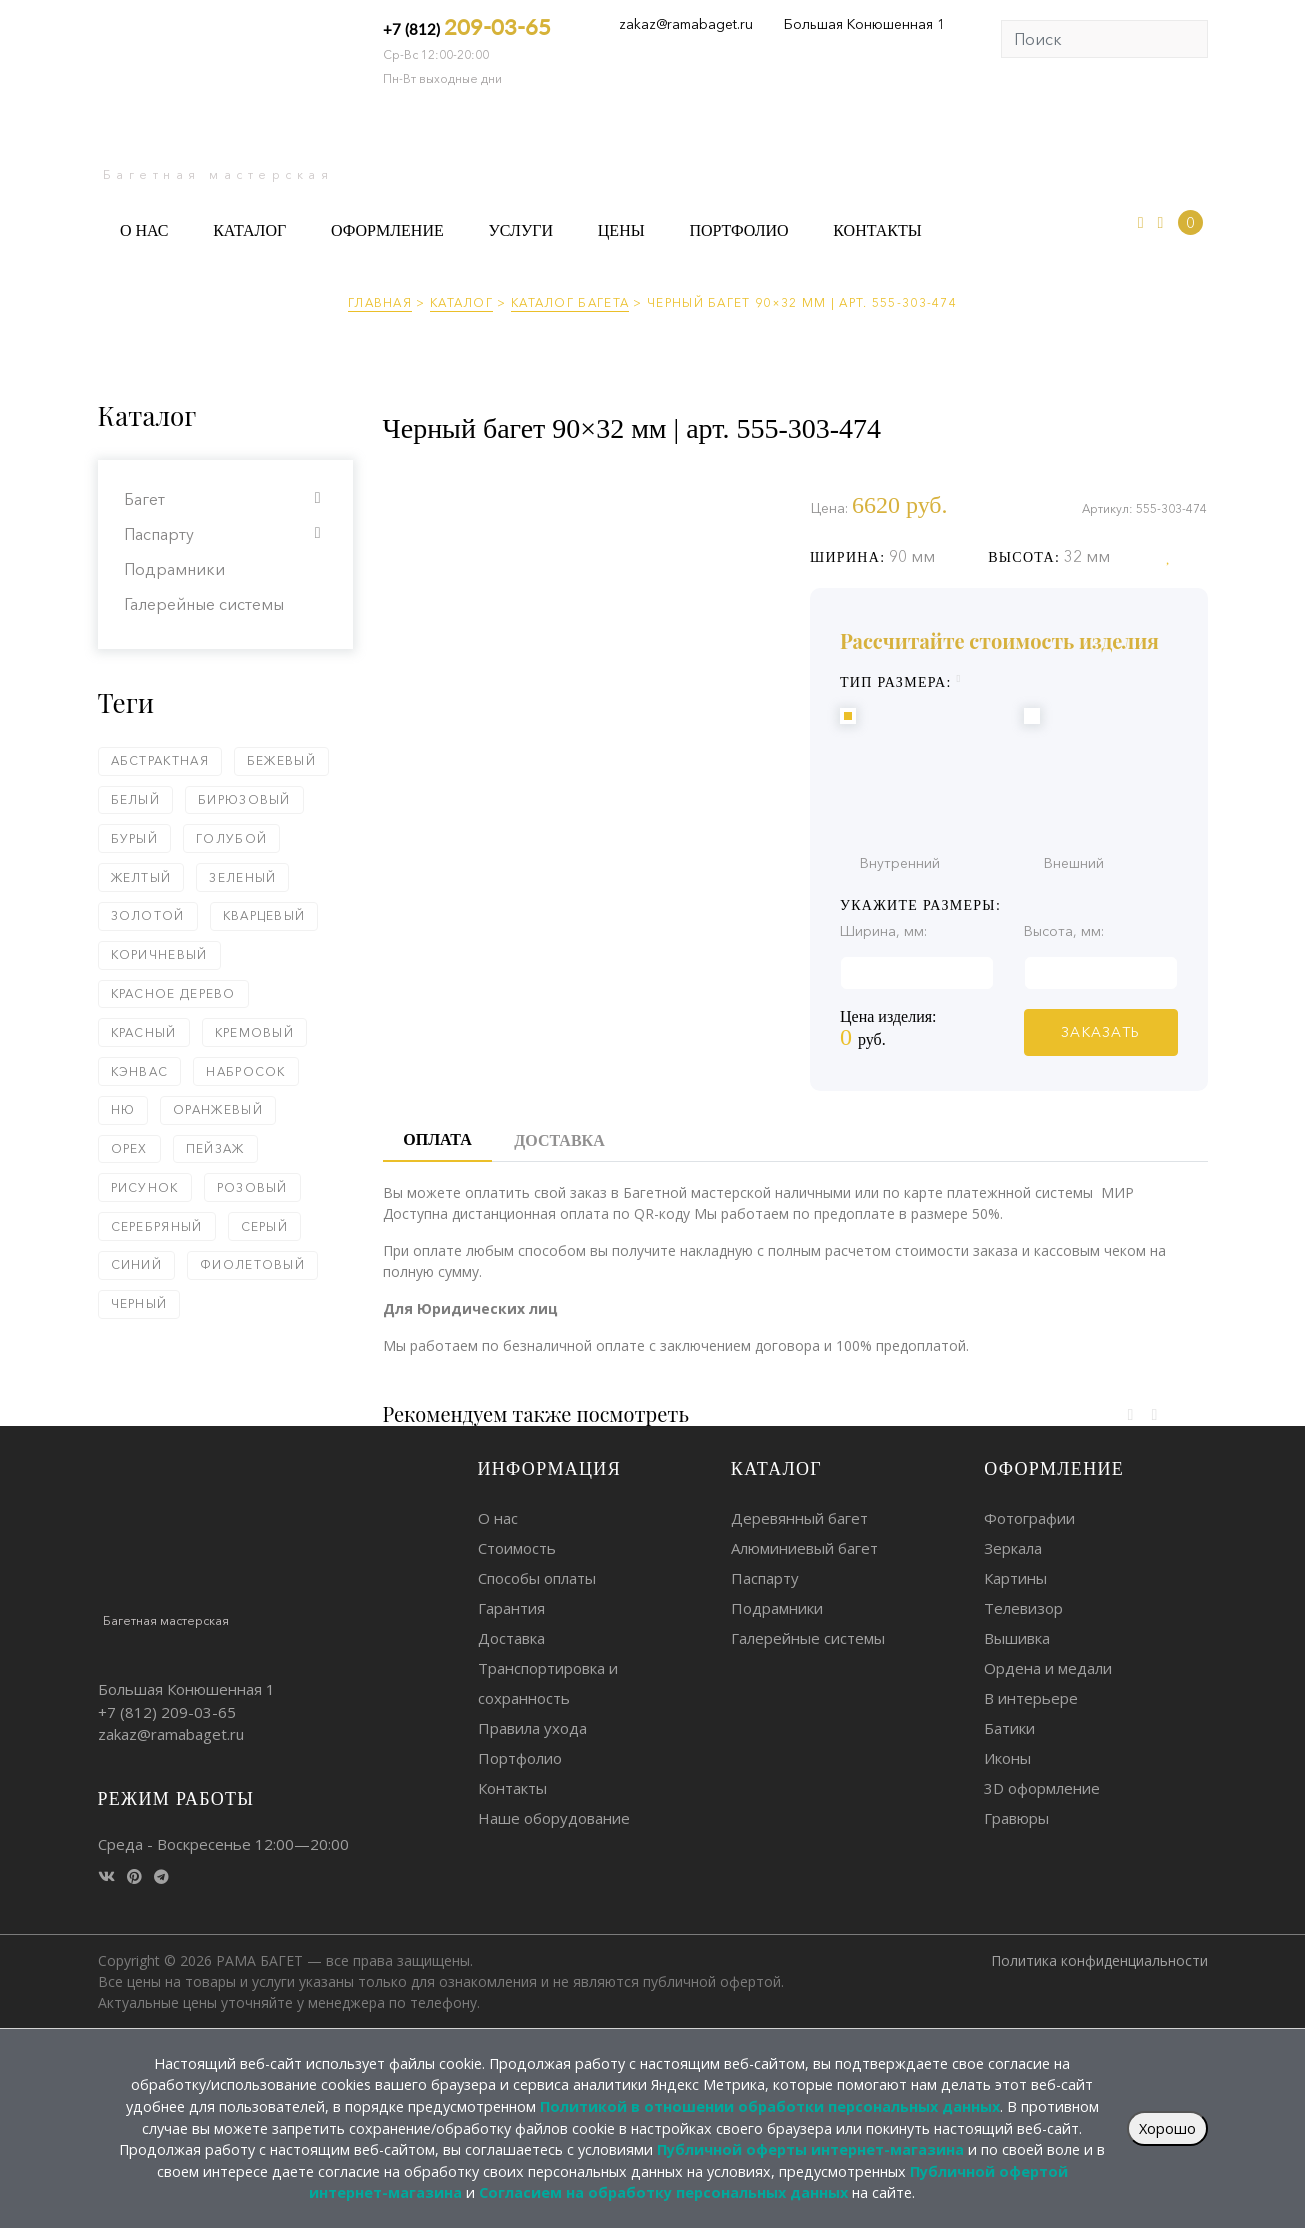 Image resolution: width=1305 pixels, height=2232 pixels. What do you see at coordinates (1015, 1578) in the screenshot?
I see `Картины` at bounding box center [1015, 1578].